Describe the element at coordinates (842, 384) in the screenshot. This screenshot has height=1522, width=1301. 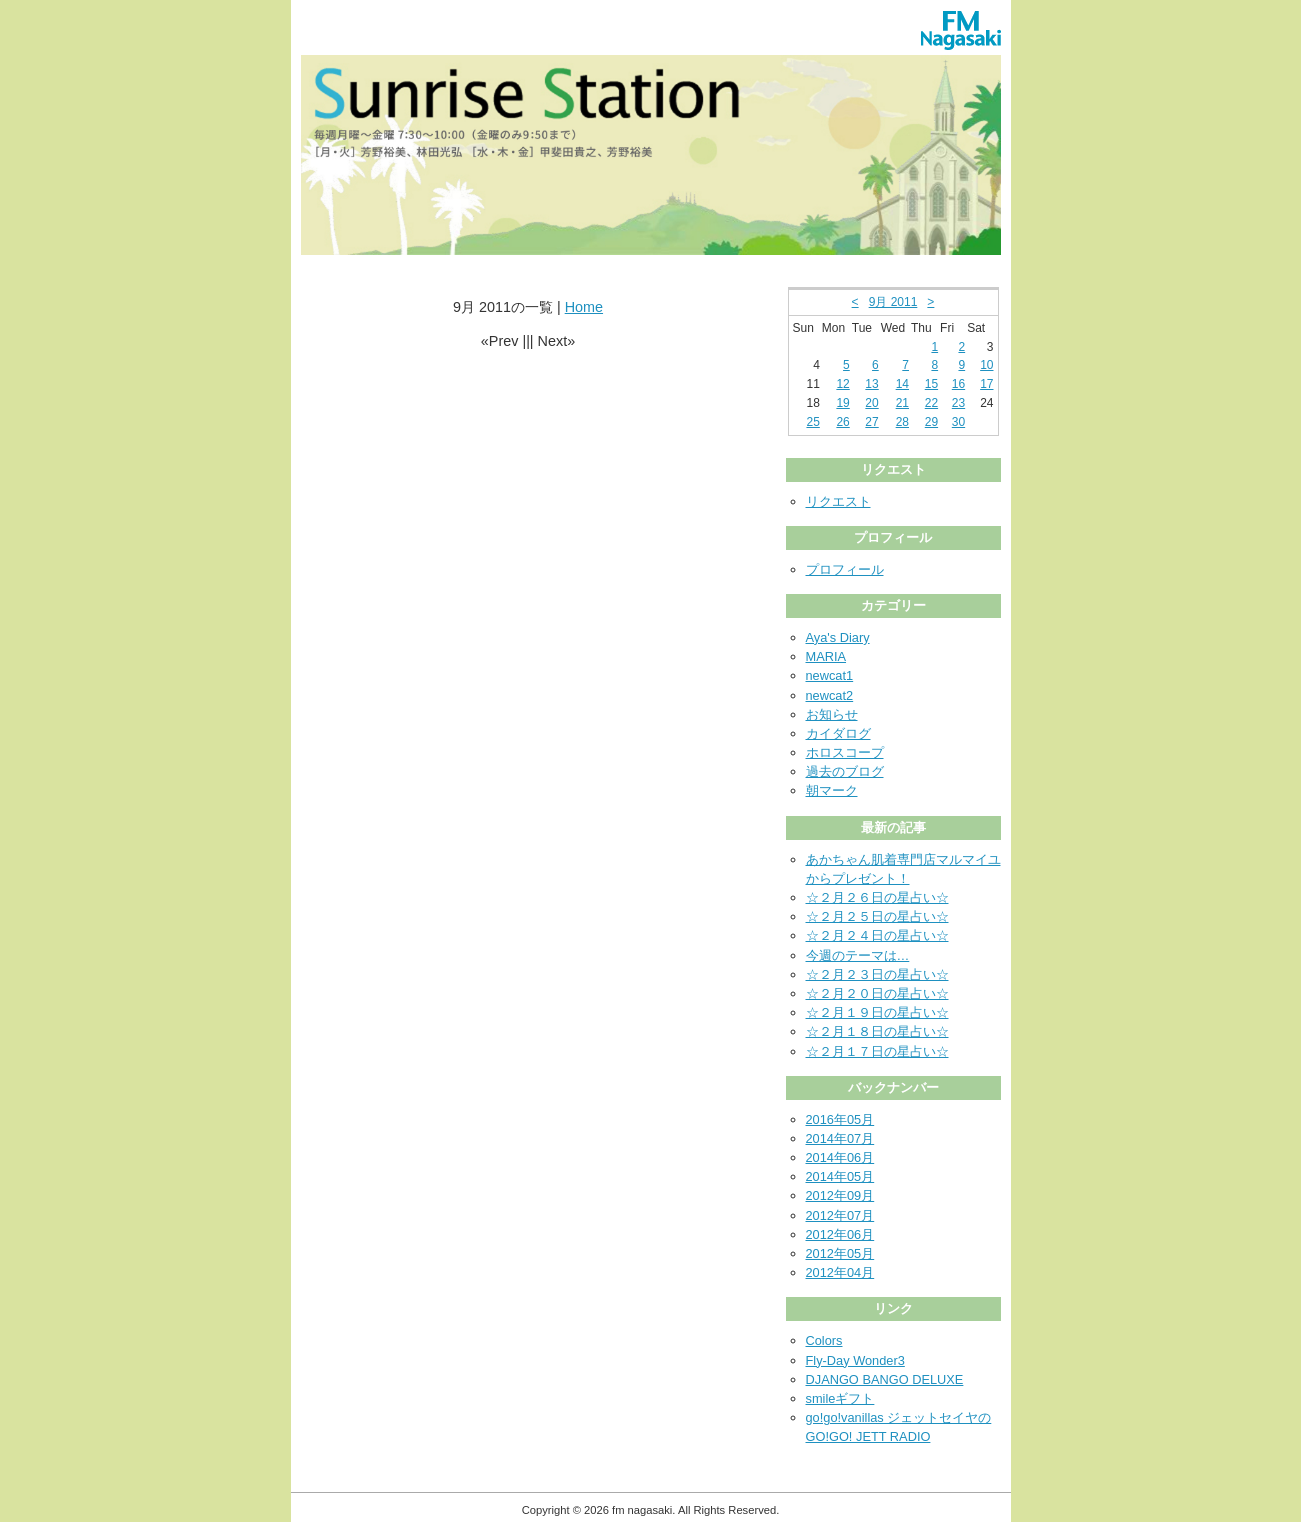
I see `12` at that location.